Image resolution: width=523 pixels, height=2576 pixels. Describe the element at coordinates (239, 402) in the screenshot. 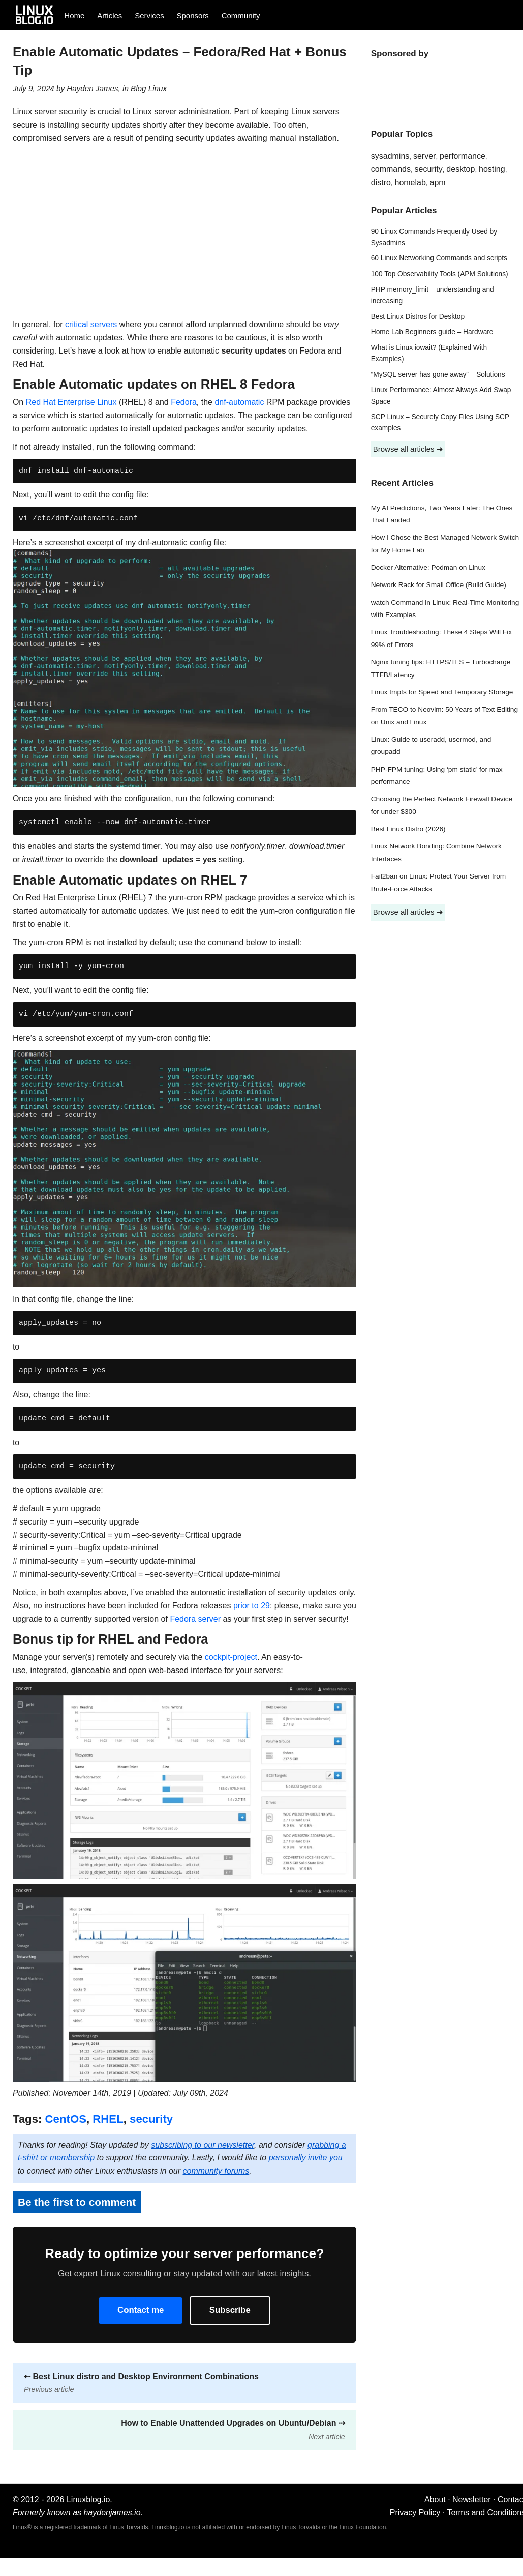

I see `dnf-automatic` at that location.